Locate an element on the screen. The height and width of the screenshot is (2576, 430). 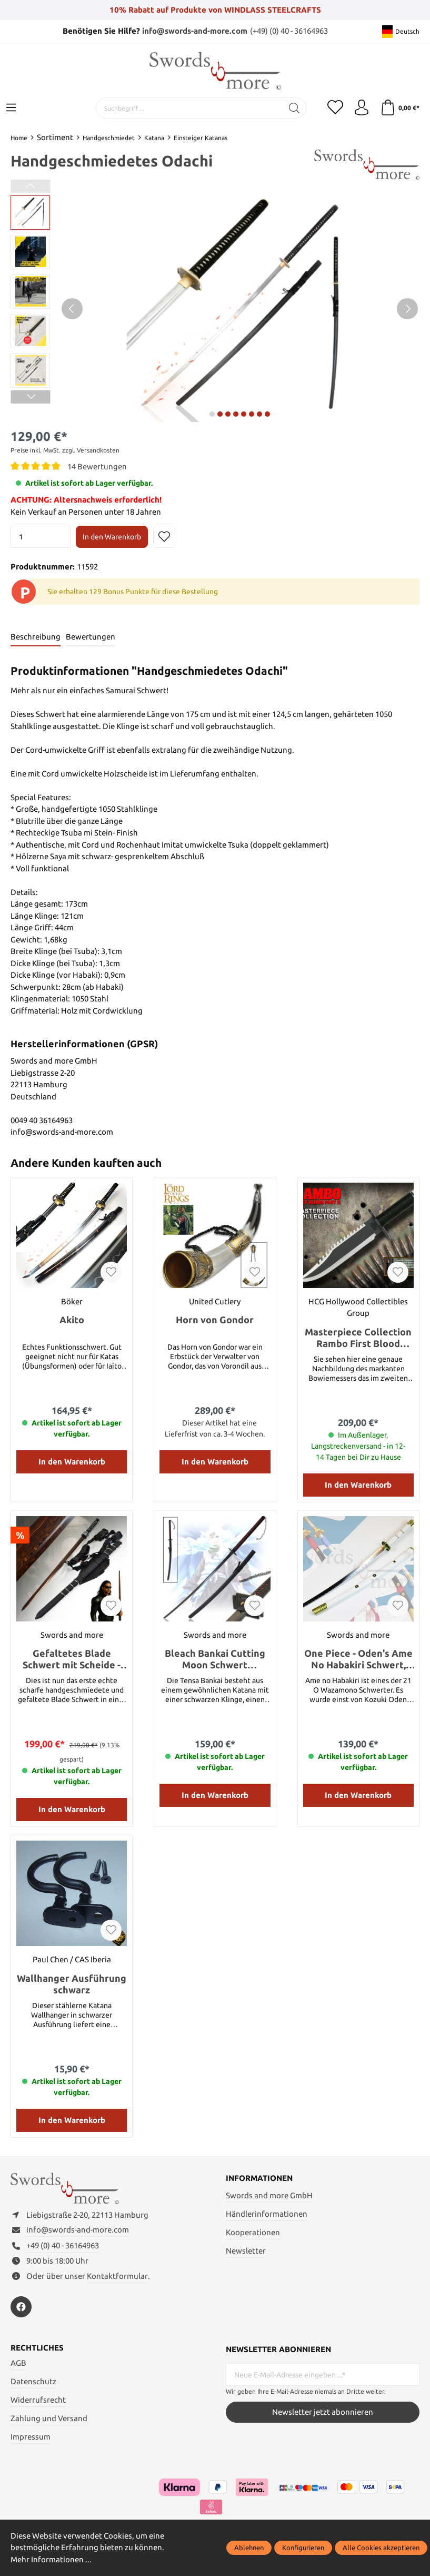
In den Warenkorb is located at coordinates (112, 537).